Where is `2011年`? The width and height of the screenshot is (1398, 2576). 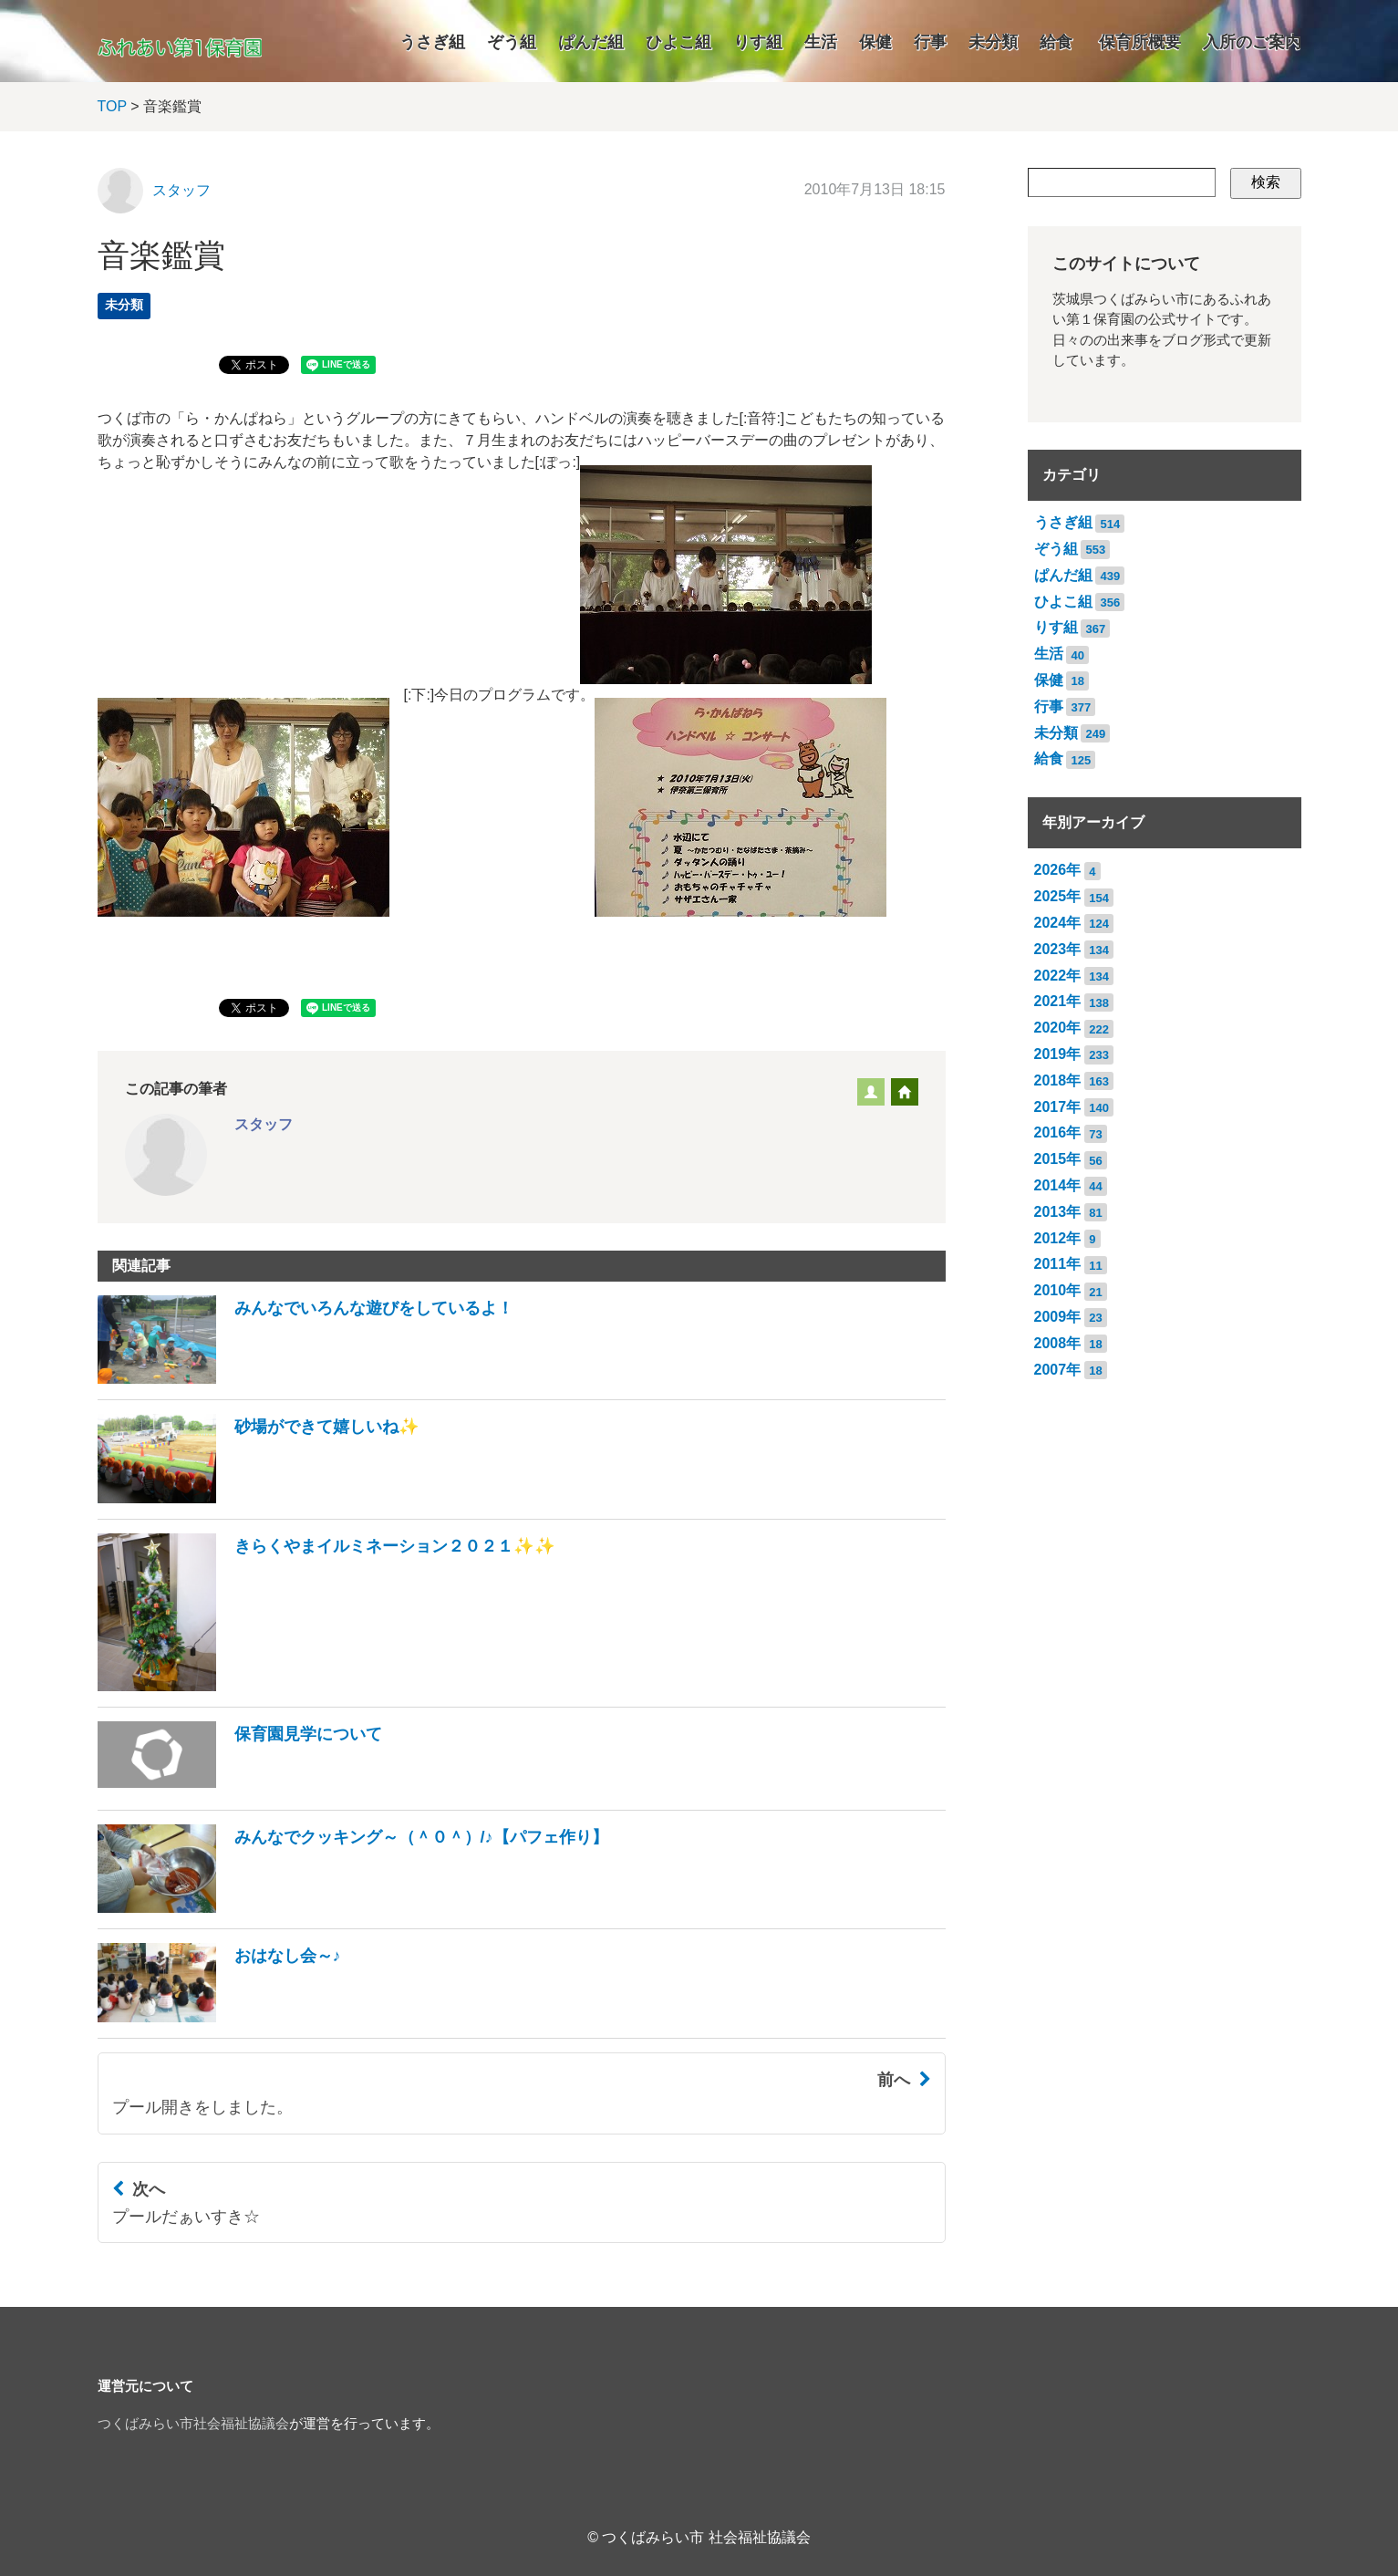 2011年 is located at coordinates (1058, 1264).